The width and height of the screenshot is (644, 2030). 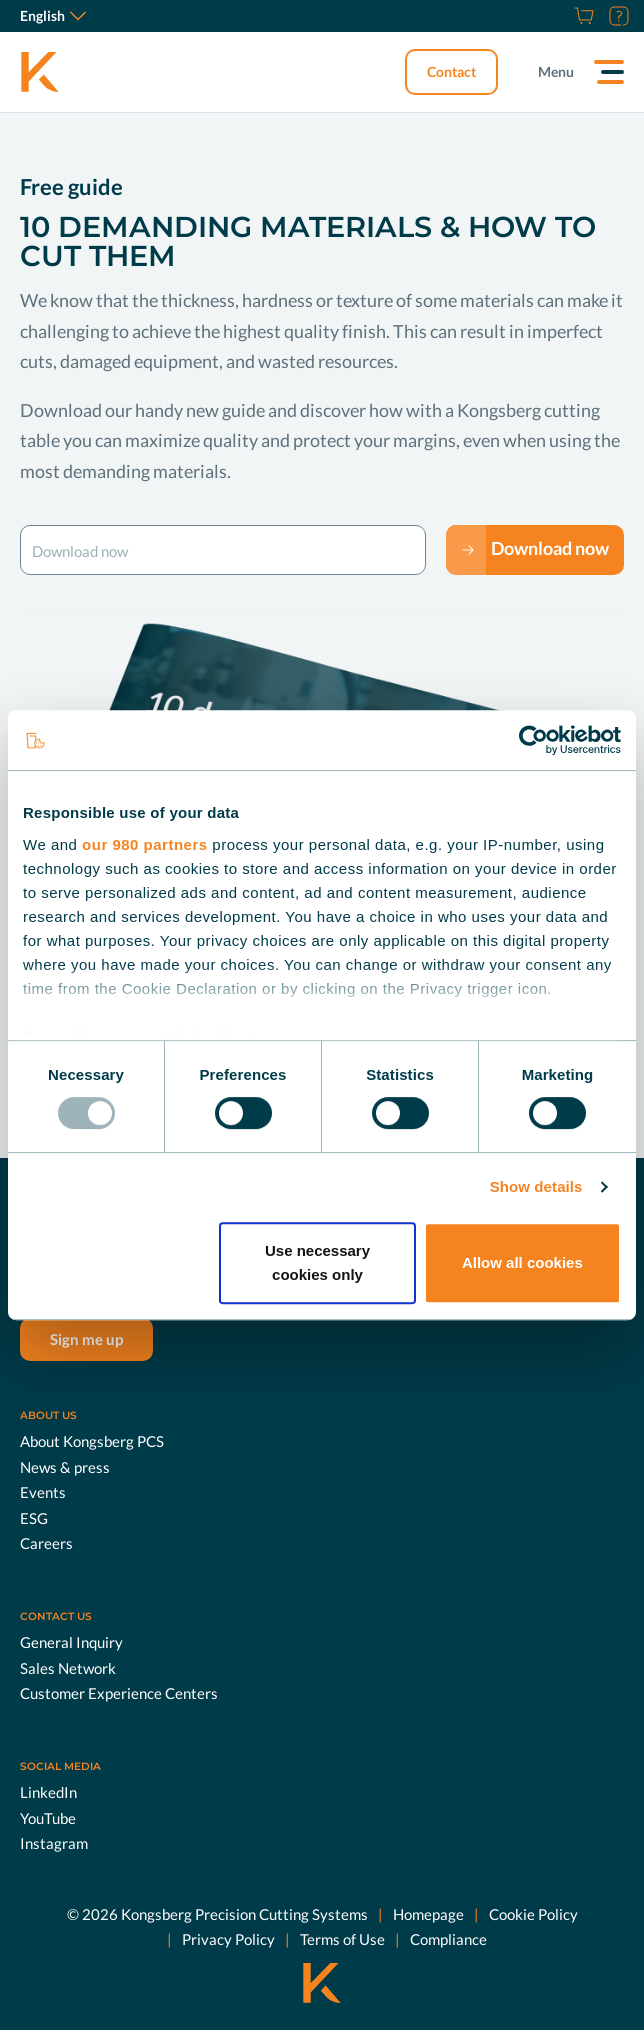 What do you see at coordinates (228, 1939) in the screenshot?
I see `Privacy Policy` at bounding box center [228, 1939].